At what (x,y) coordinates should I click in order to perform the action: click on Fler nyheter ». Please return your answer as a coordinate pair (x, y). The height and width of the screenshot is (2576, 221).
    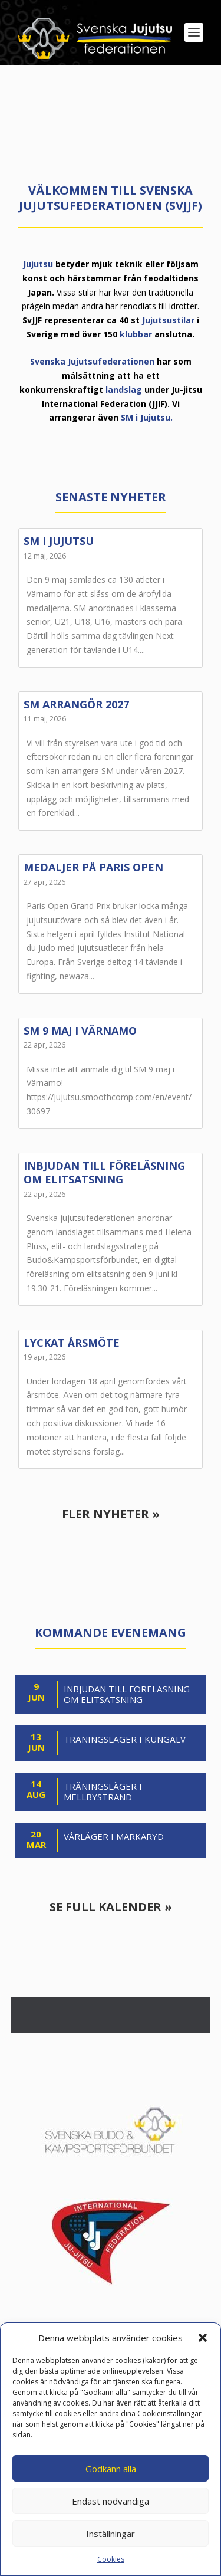
    Looking at the image, I should click on (111, 1514).